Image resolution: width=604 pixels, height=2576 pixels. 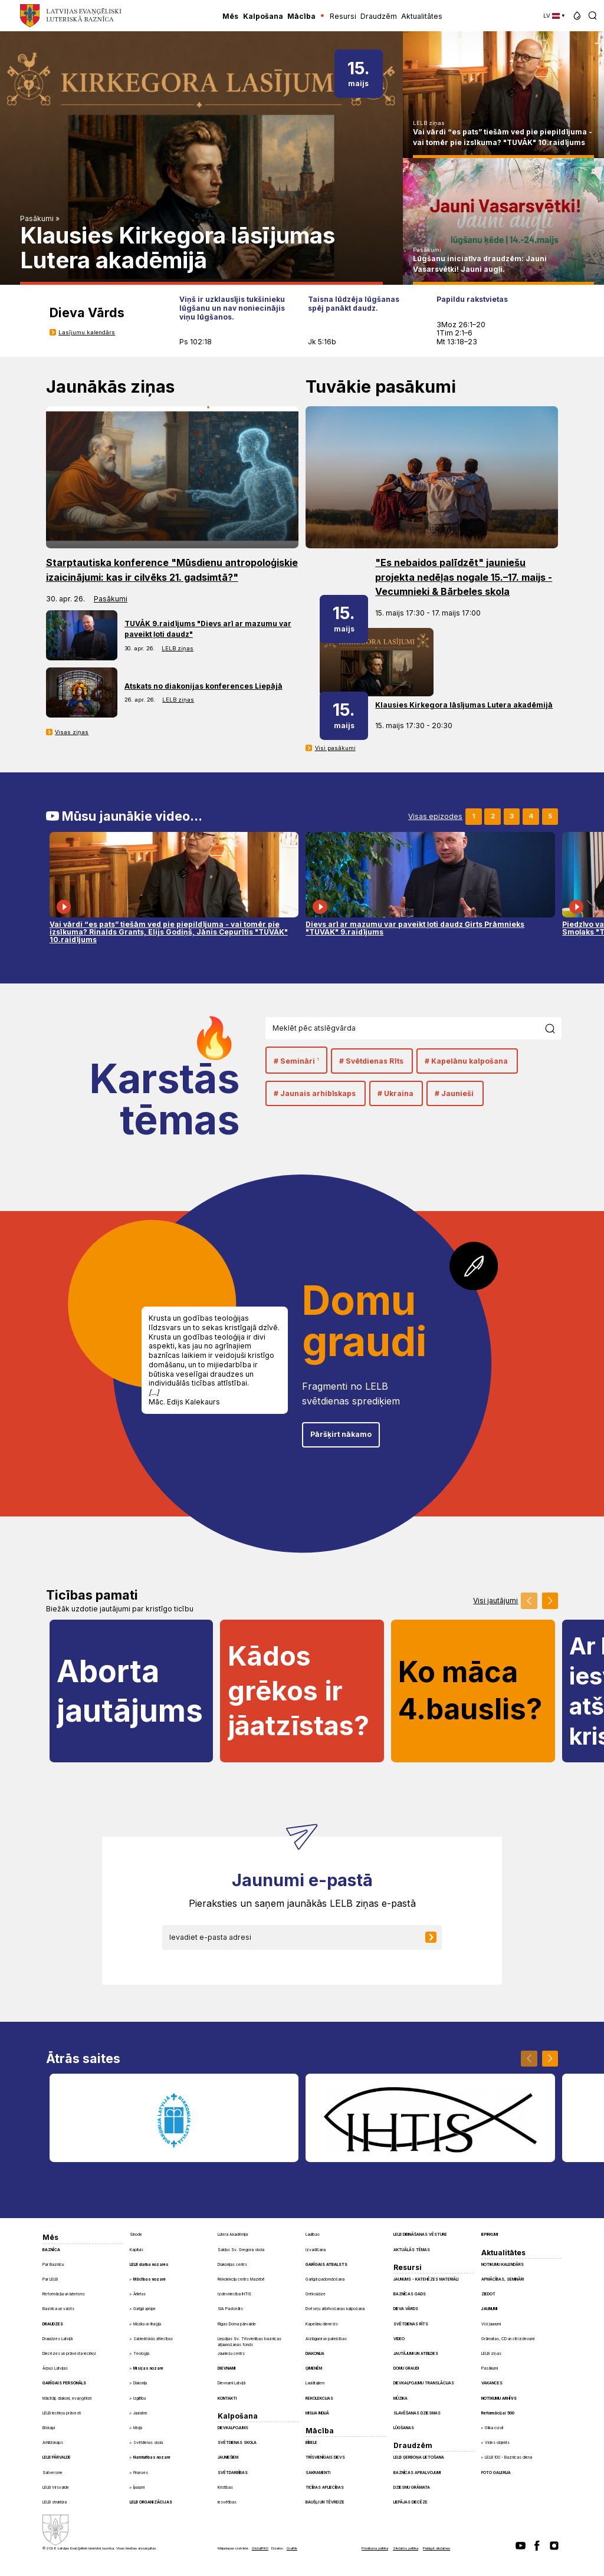 What do you see at coordinates (322, 2324) in the screenshot?
I see `Kapelānu dienests` at bounding box center [322, 2324].